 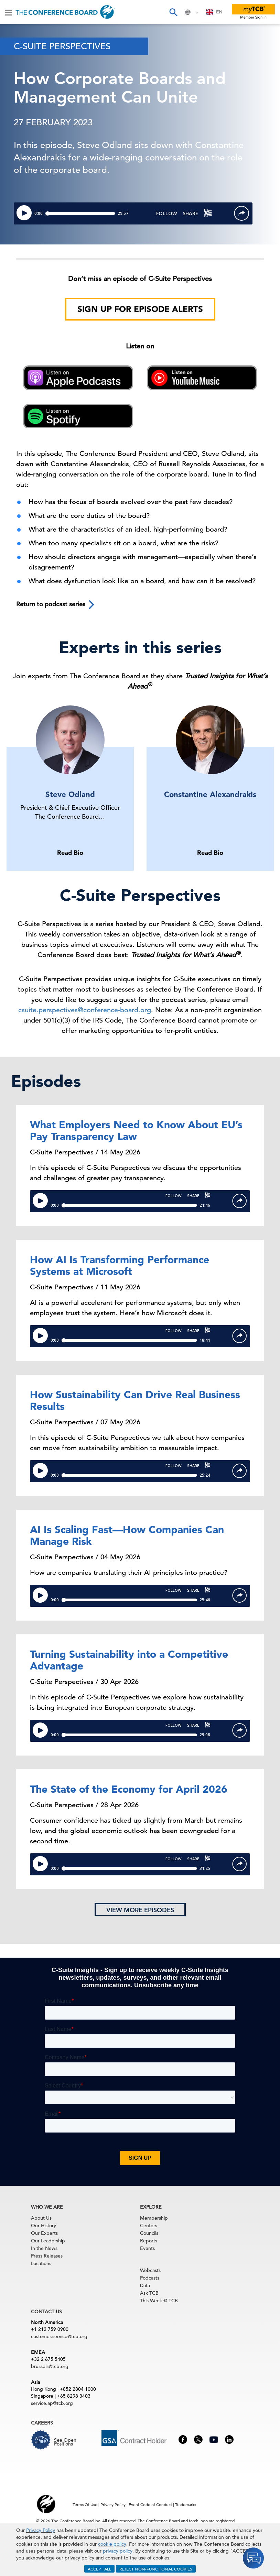 What do you see at coordinates (119, 1265) in the screenshot?
I see `How AI Is Transforming Performance Systems at Microsoft` at bounding box center [119, 1265].